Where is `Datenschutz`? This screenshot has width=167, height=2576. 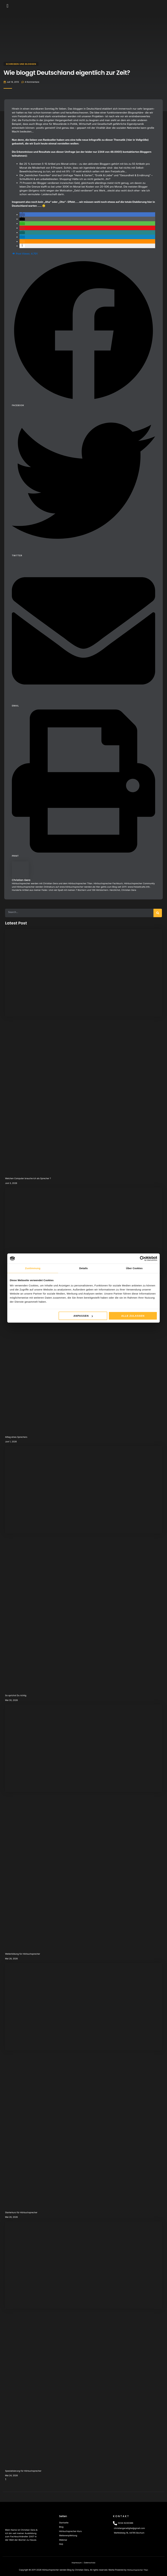
Datenschutz is located at coordinates (90, 2562).